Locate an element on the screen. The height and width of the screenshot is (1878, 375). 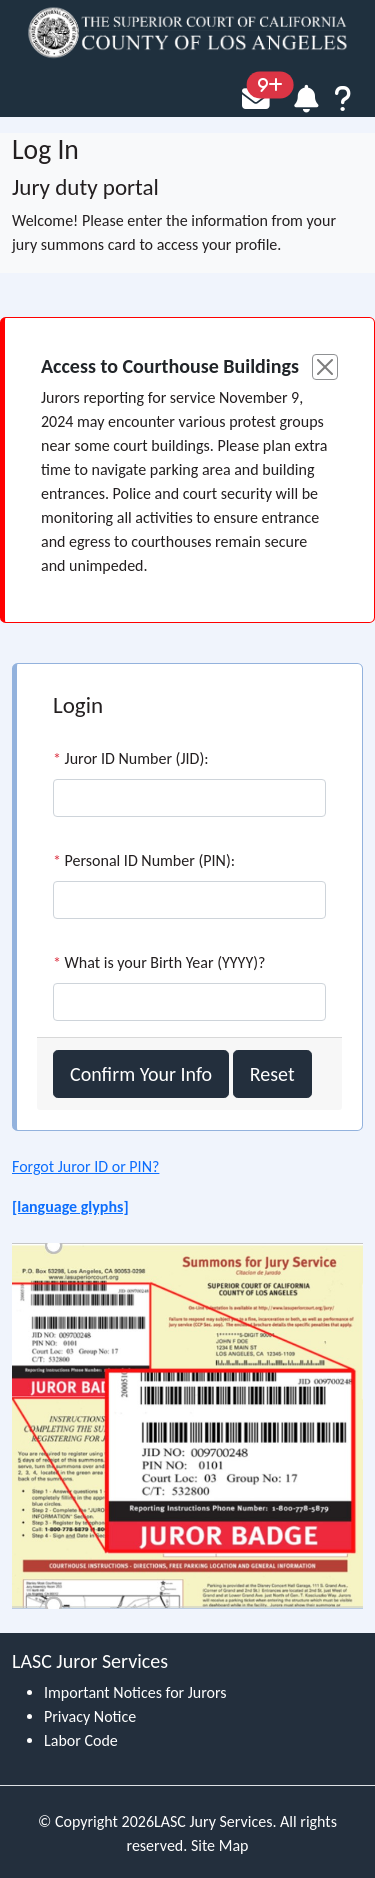
Forgot Juror ID or PIN? is located at coordinates (85, 1166).